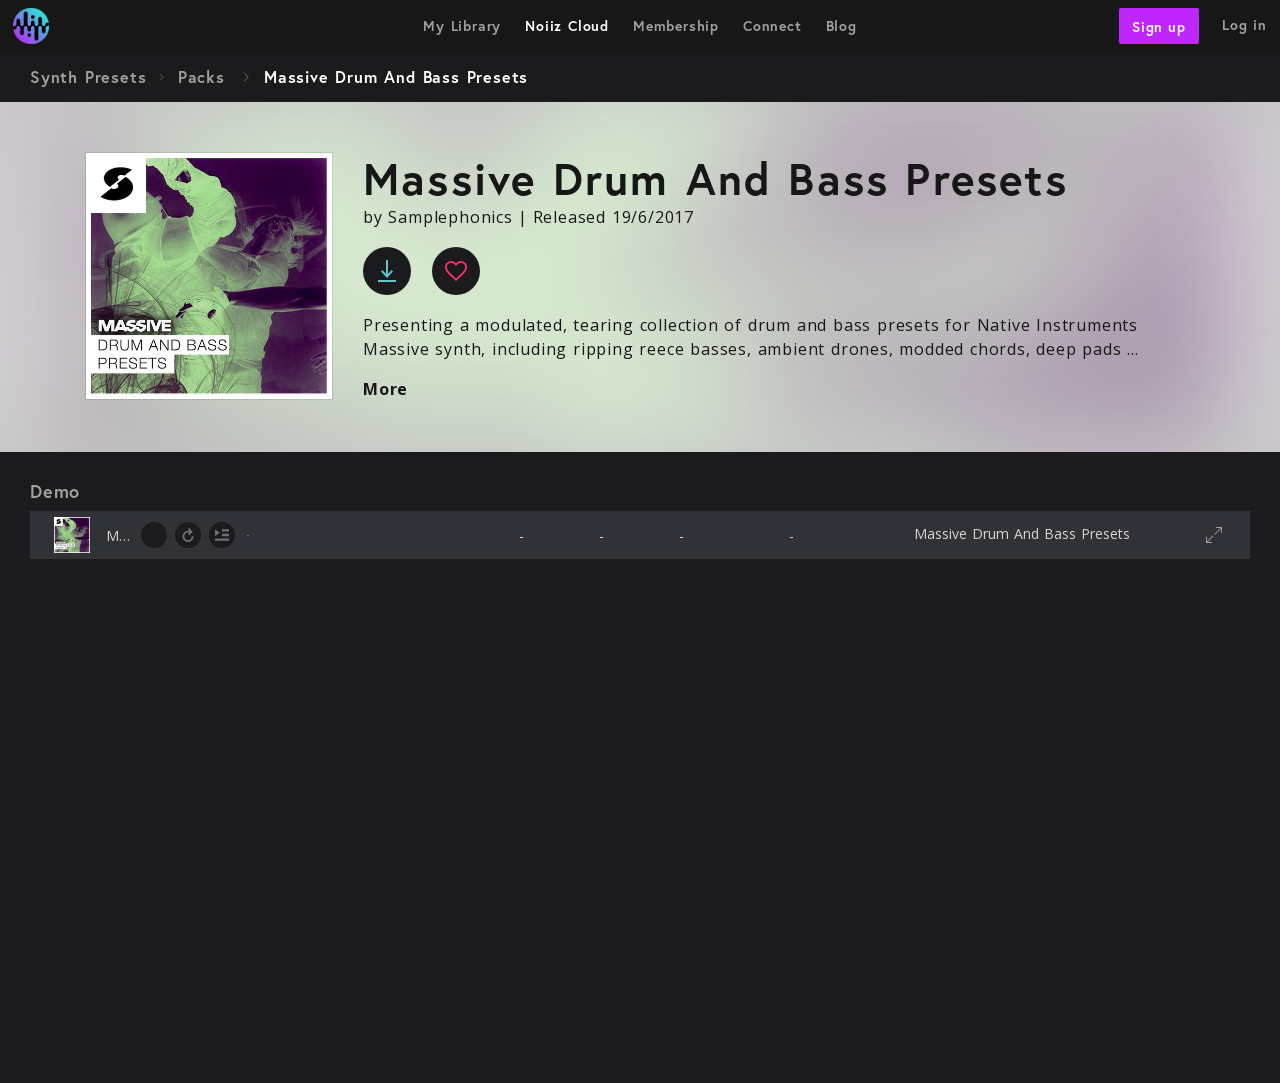  I want to click on by Samplephonics, so click(438, 217).